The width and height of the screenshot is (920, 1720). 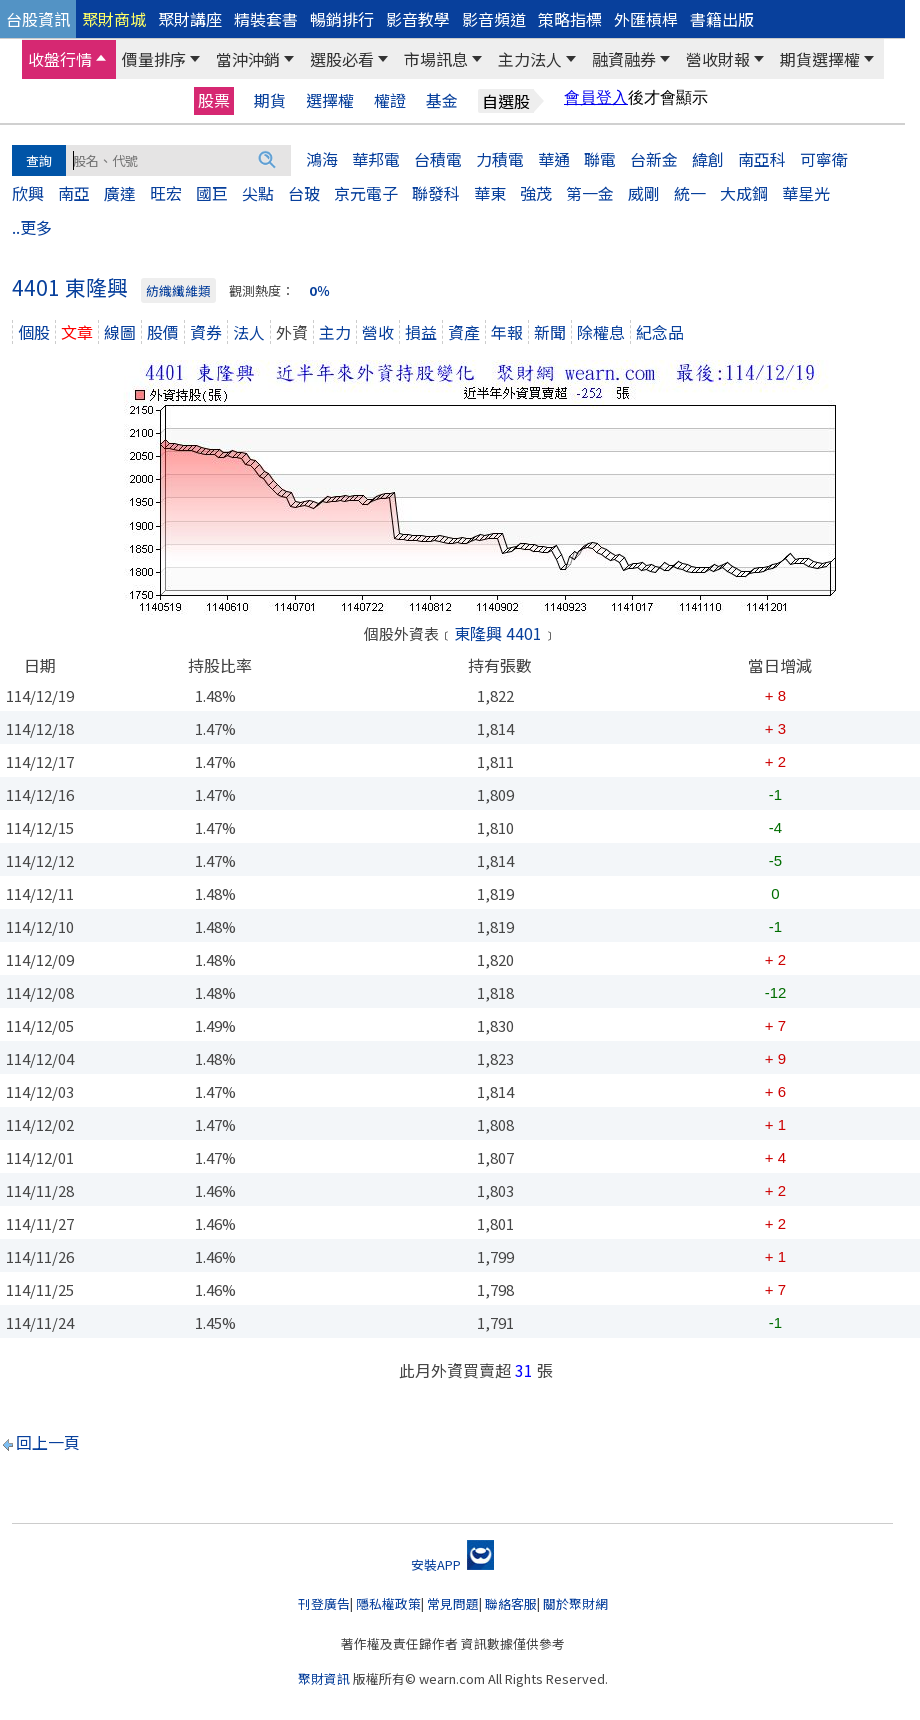 What do you see at coordinates (304, 193) in the screenshot?
I see `台玻` at bounding box center [304, 193].